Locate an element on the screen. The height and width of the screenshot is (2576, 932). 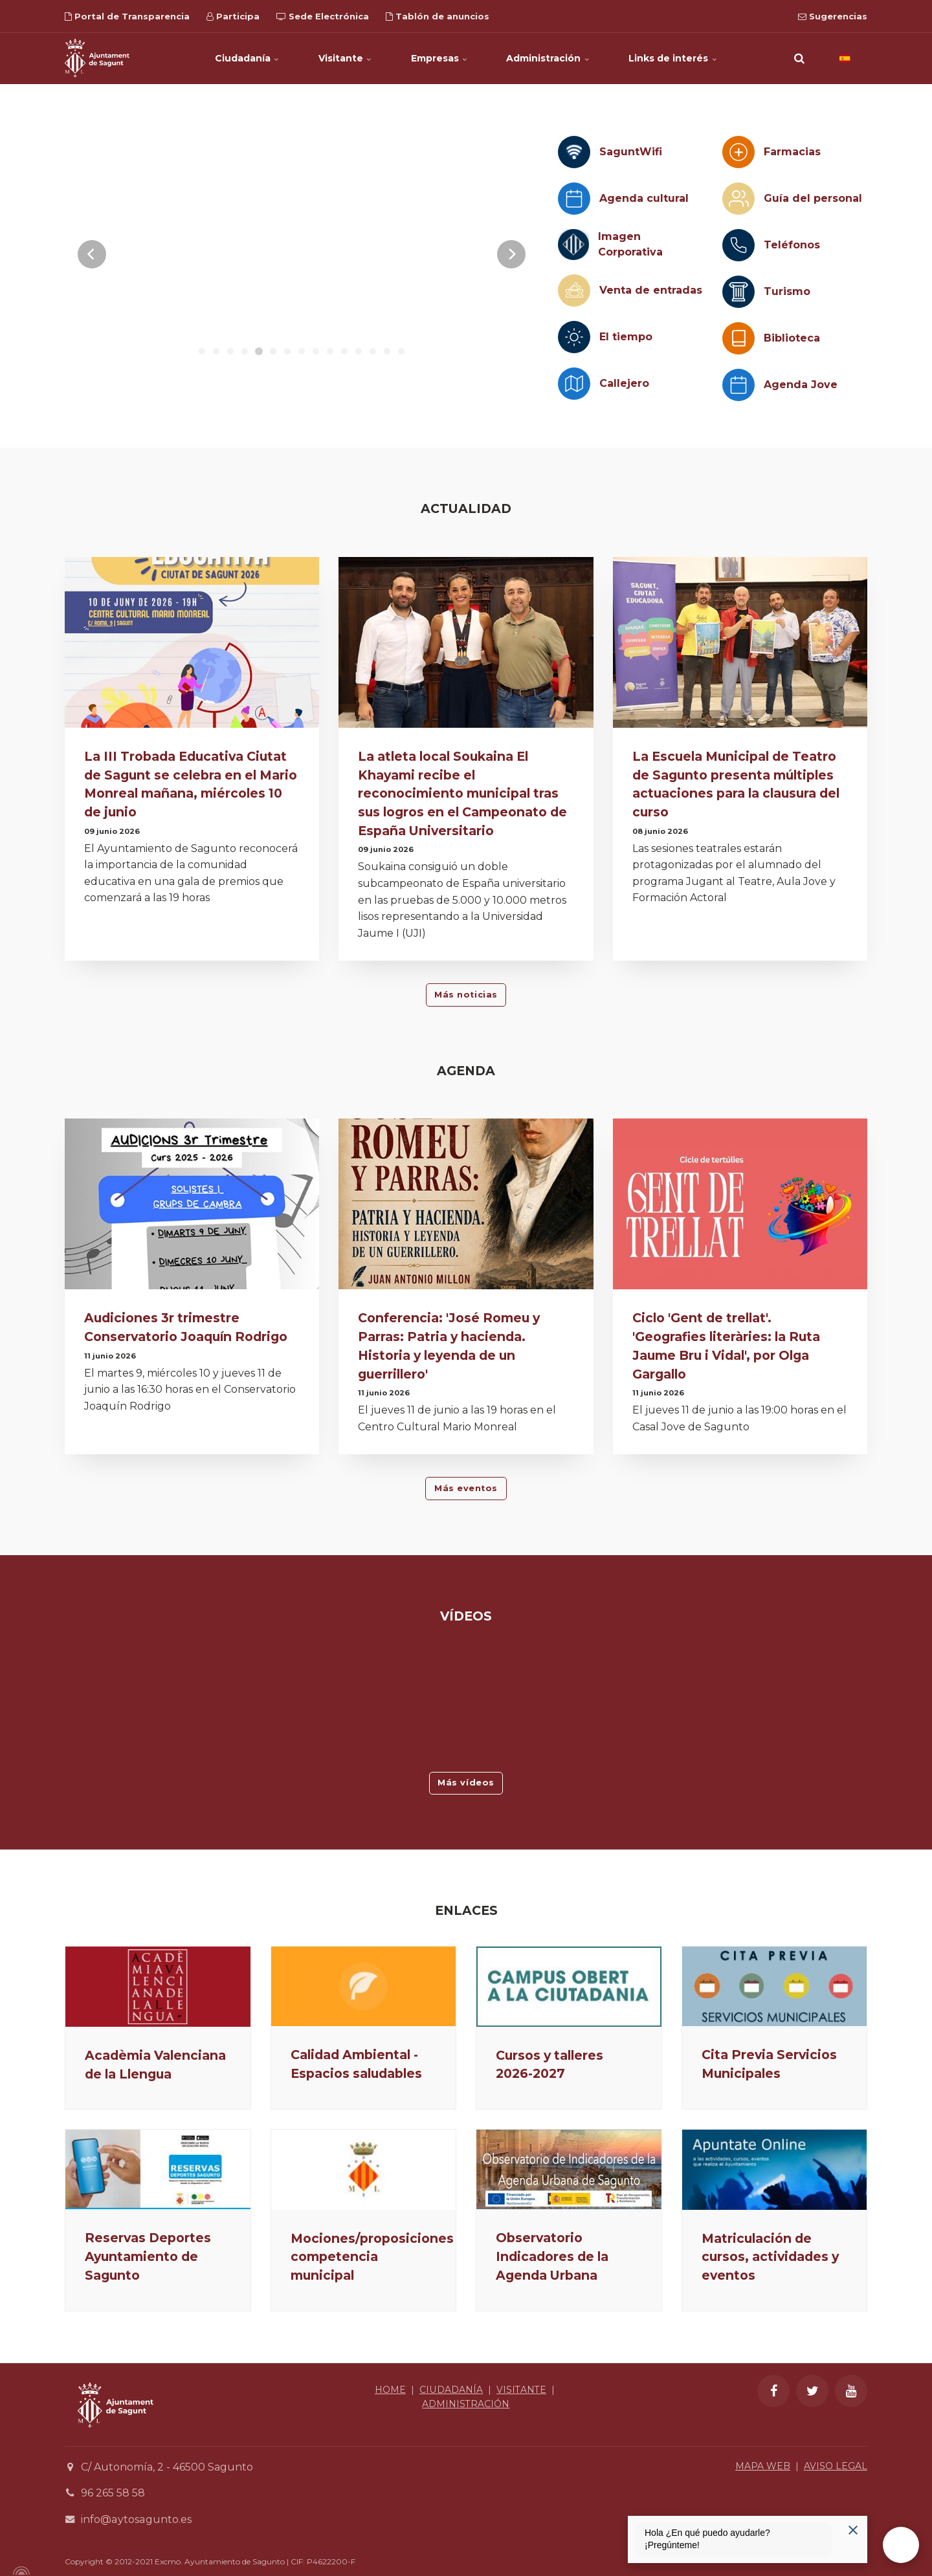
Ciudadanía is located at coordinates (247, 58).